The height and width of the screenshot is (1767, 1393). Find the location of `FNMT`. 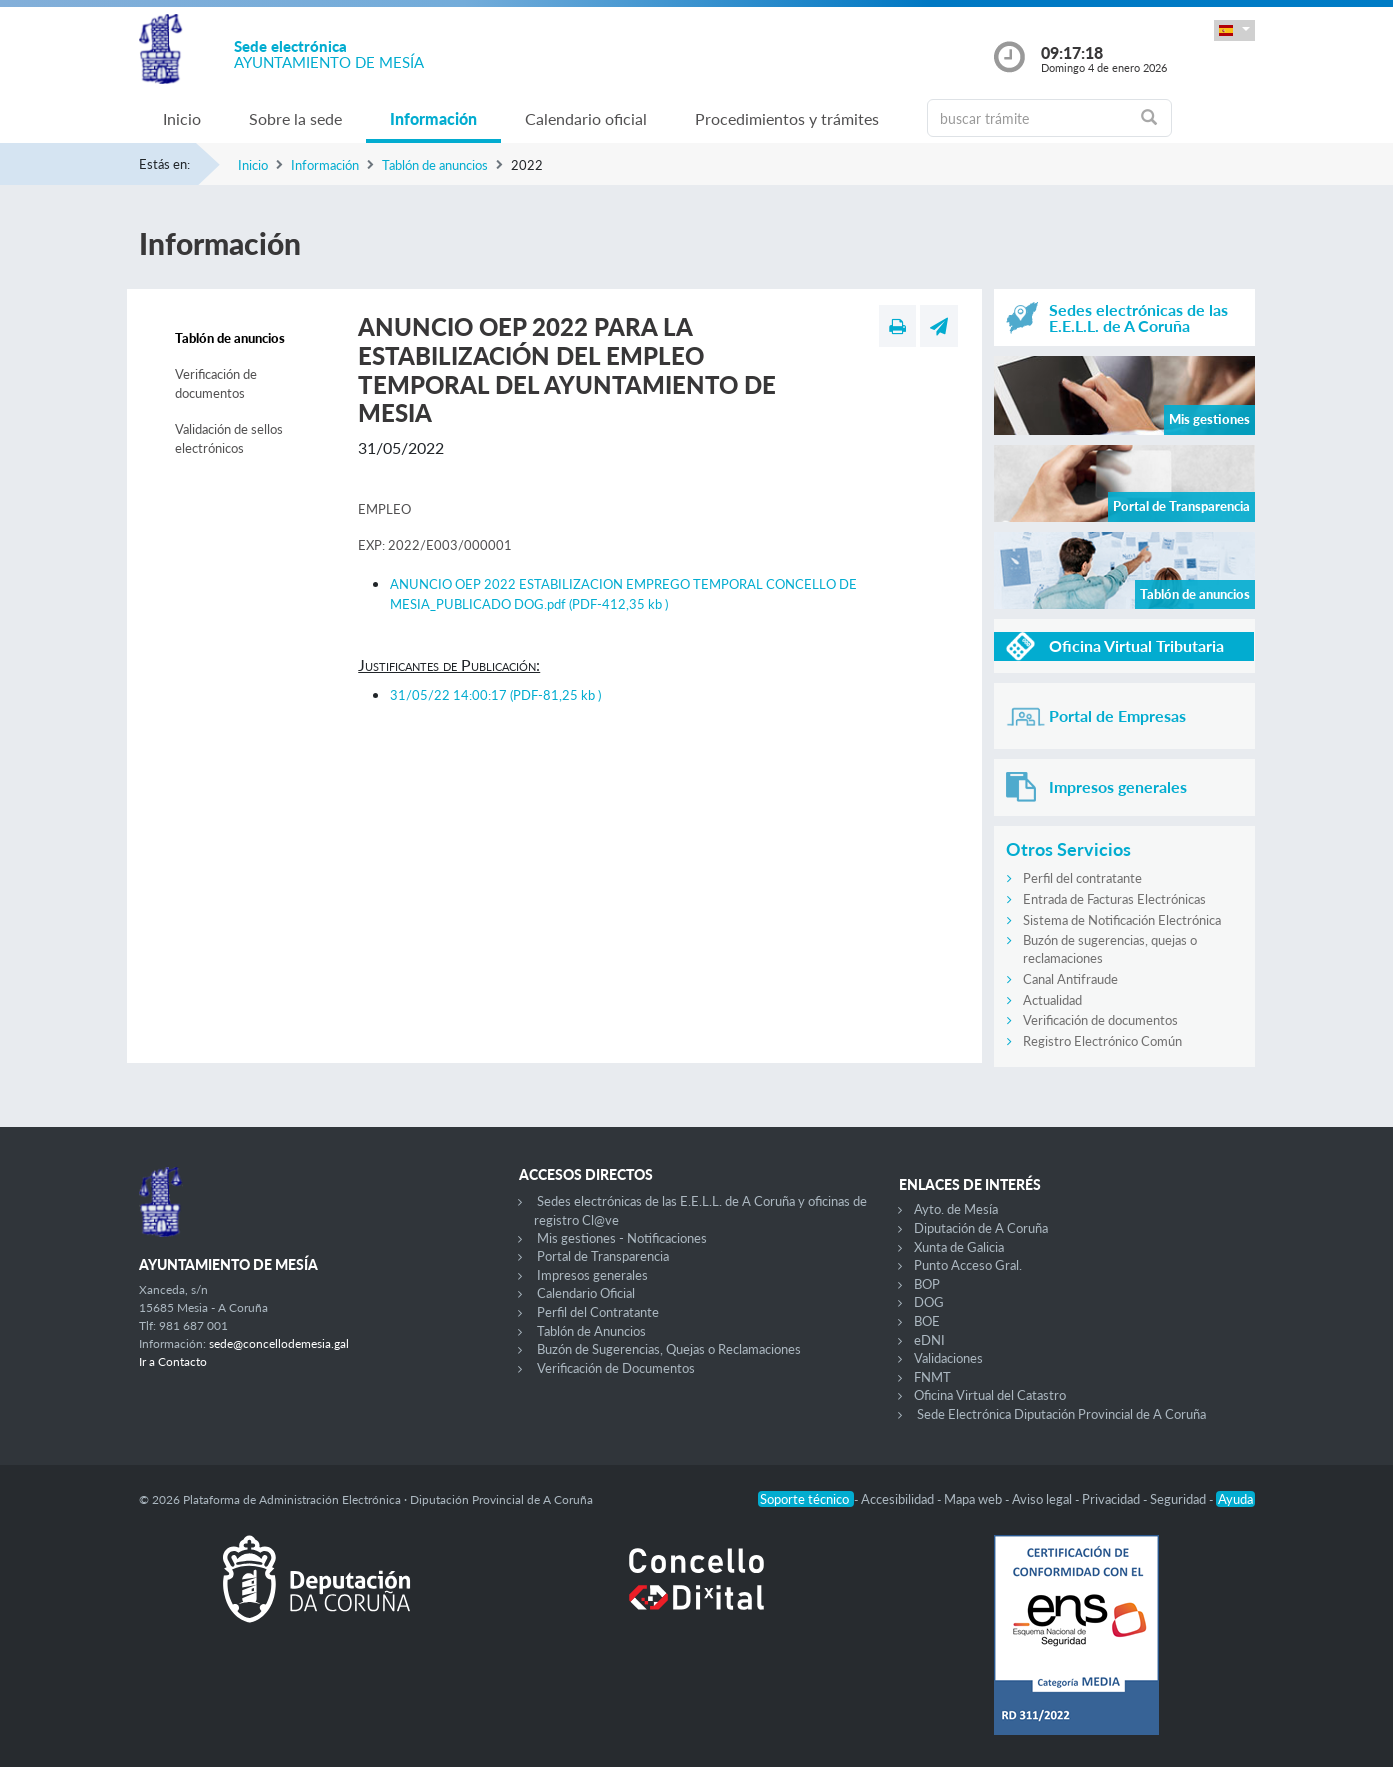

FNMT is located at coordinates (932, 1377).